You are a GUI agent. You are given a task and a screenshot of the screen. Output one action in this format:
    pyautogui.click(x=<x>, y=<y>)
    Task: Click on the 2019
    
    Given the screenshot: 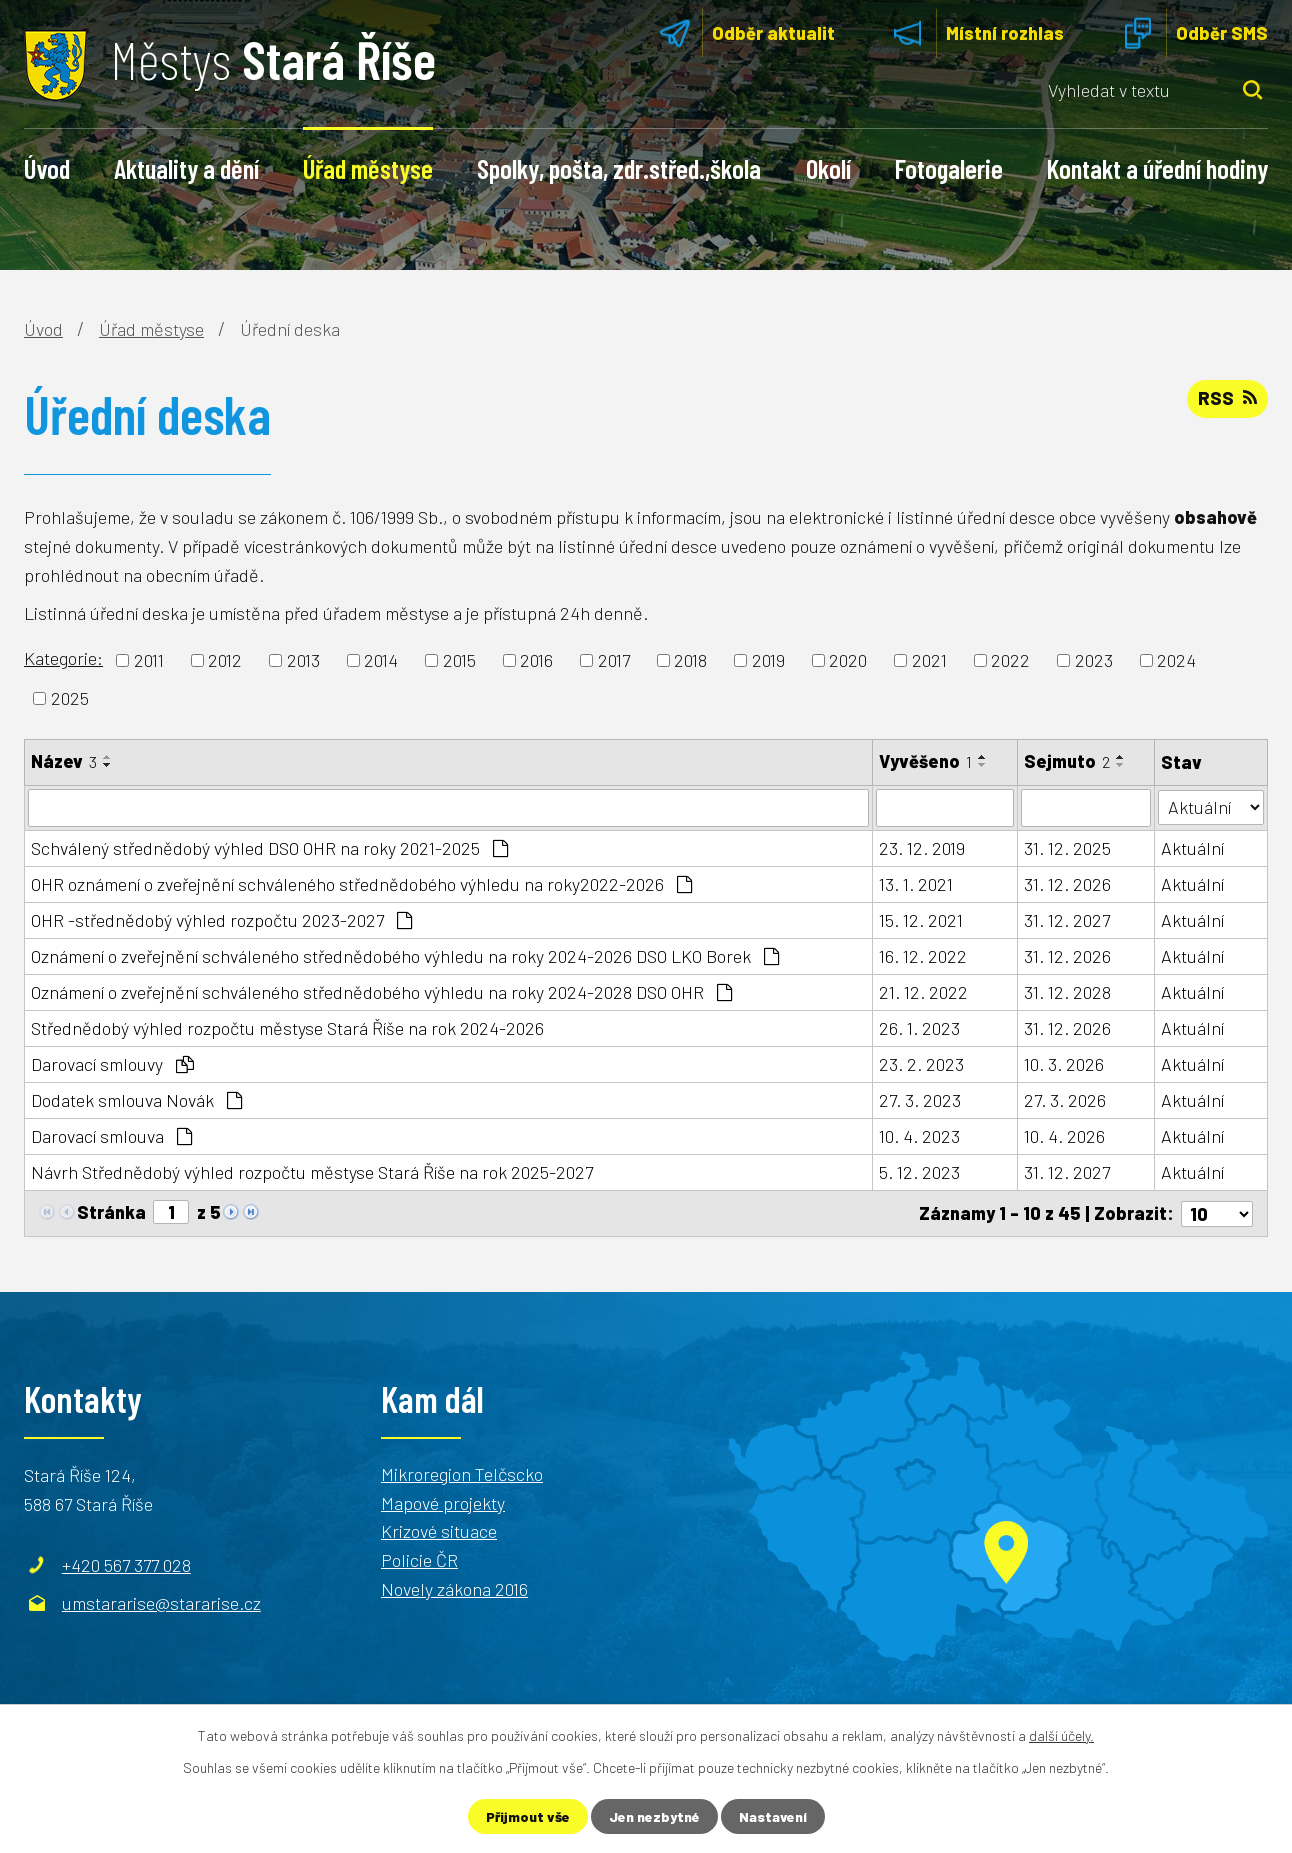 What is the action you would take?
    pyautogui.click(x=768, y=660)
    